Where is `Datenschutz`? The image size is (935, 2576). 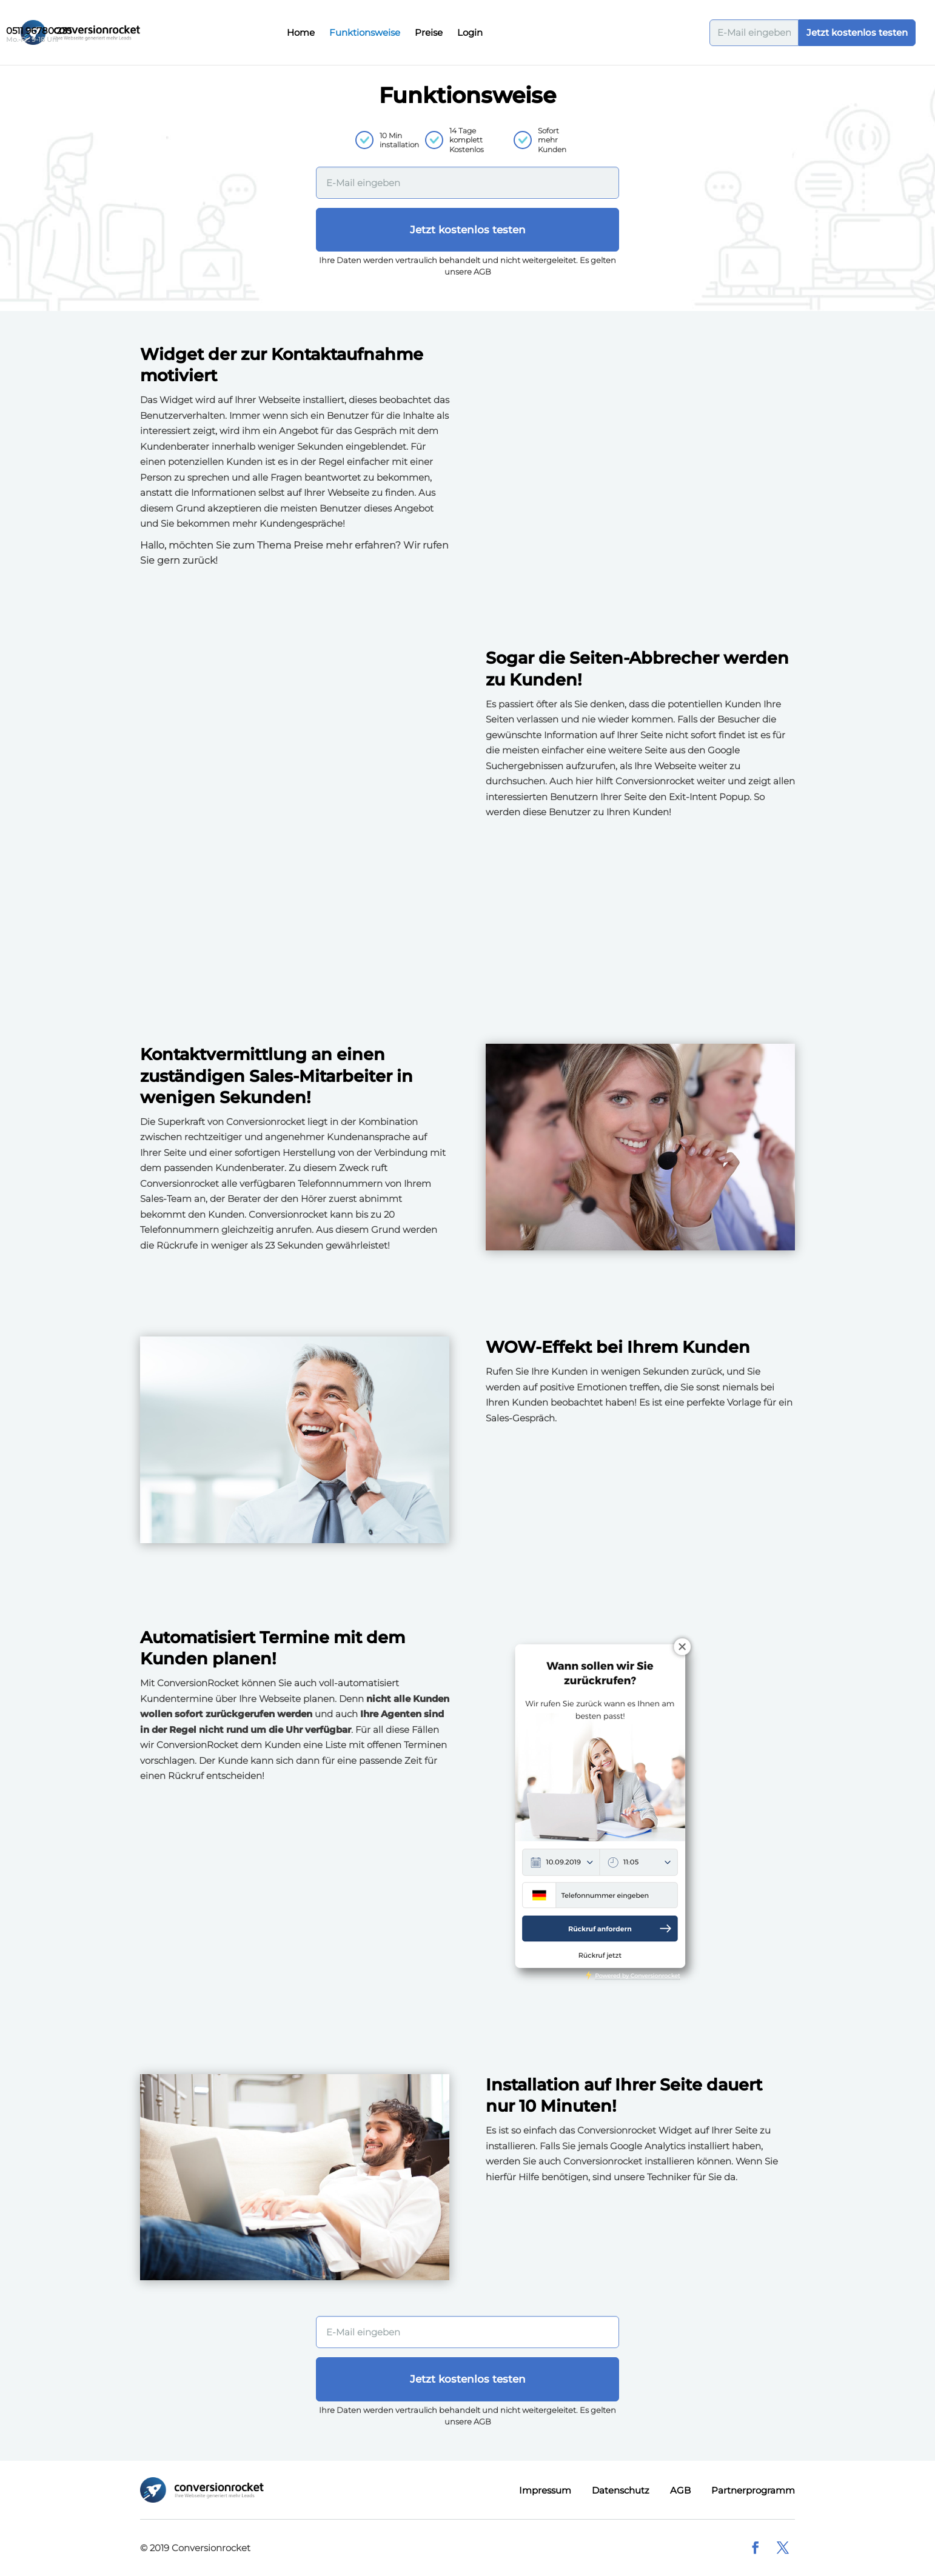
Datenschutz is located at coordinates (620, 2490).